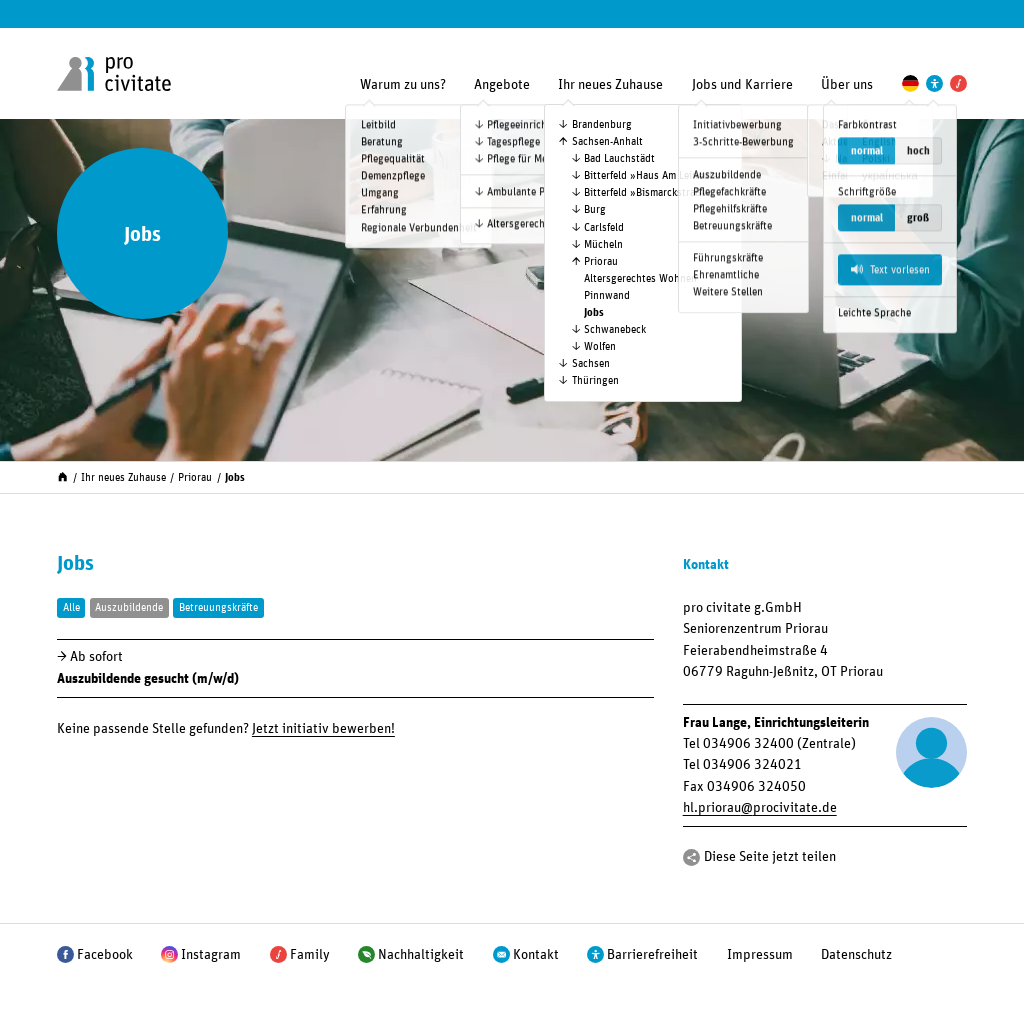  What do you see at coordinates (610, 85) in the screenshot?
I see `Ihr neues Zuhause` at bounding box center [610, 85].